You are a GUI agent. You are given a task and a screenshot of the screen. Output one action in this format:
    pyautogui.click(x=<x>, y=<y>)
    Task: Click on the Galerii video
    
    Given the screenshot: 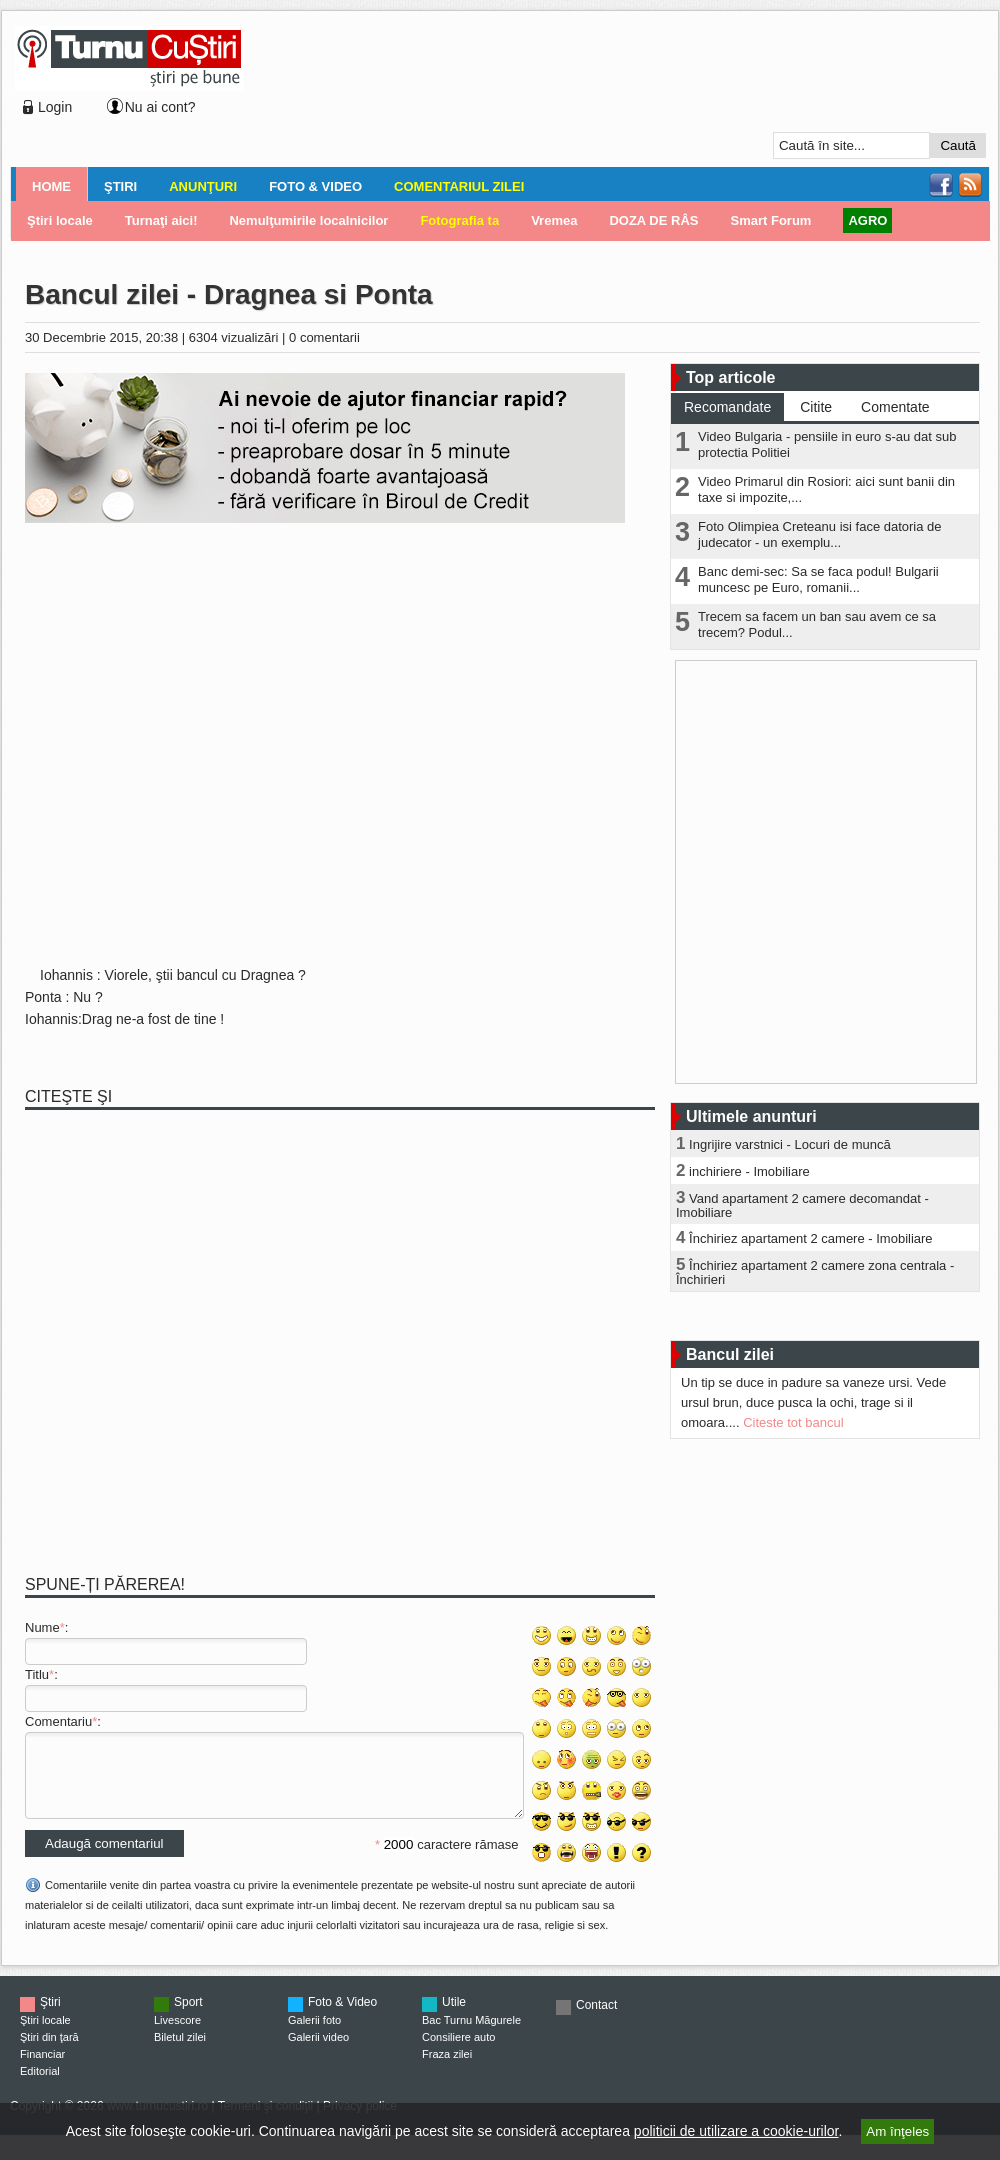 What is the action you would take?
    pyautogui.click(x=318, y=2052)
    